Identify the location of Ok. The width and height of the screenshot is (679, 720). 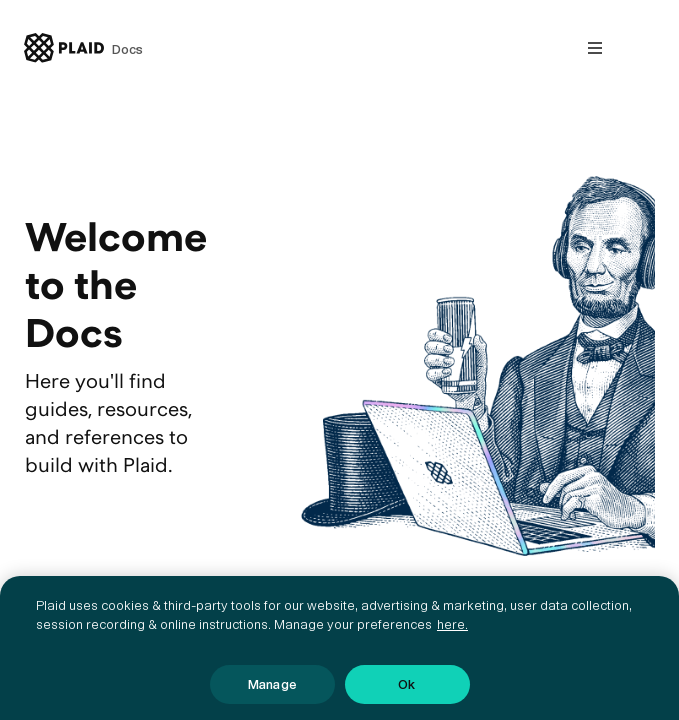
(406, 692).